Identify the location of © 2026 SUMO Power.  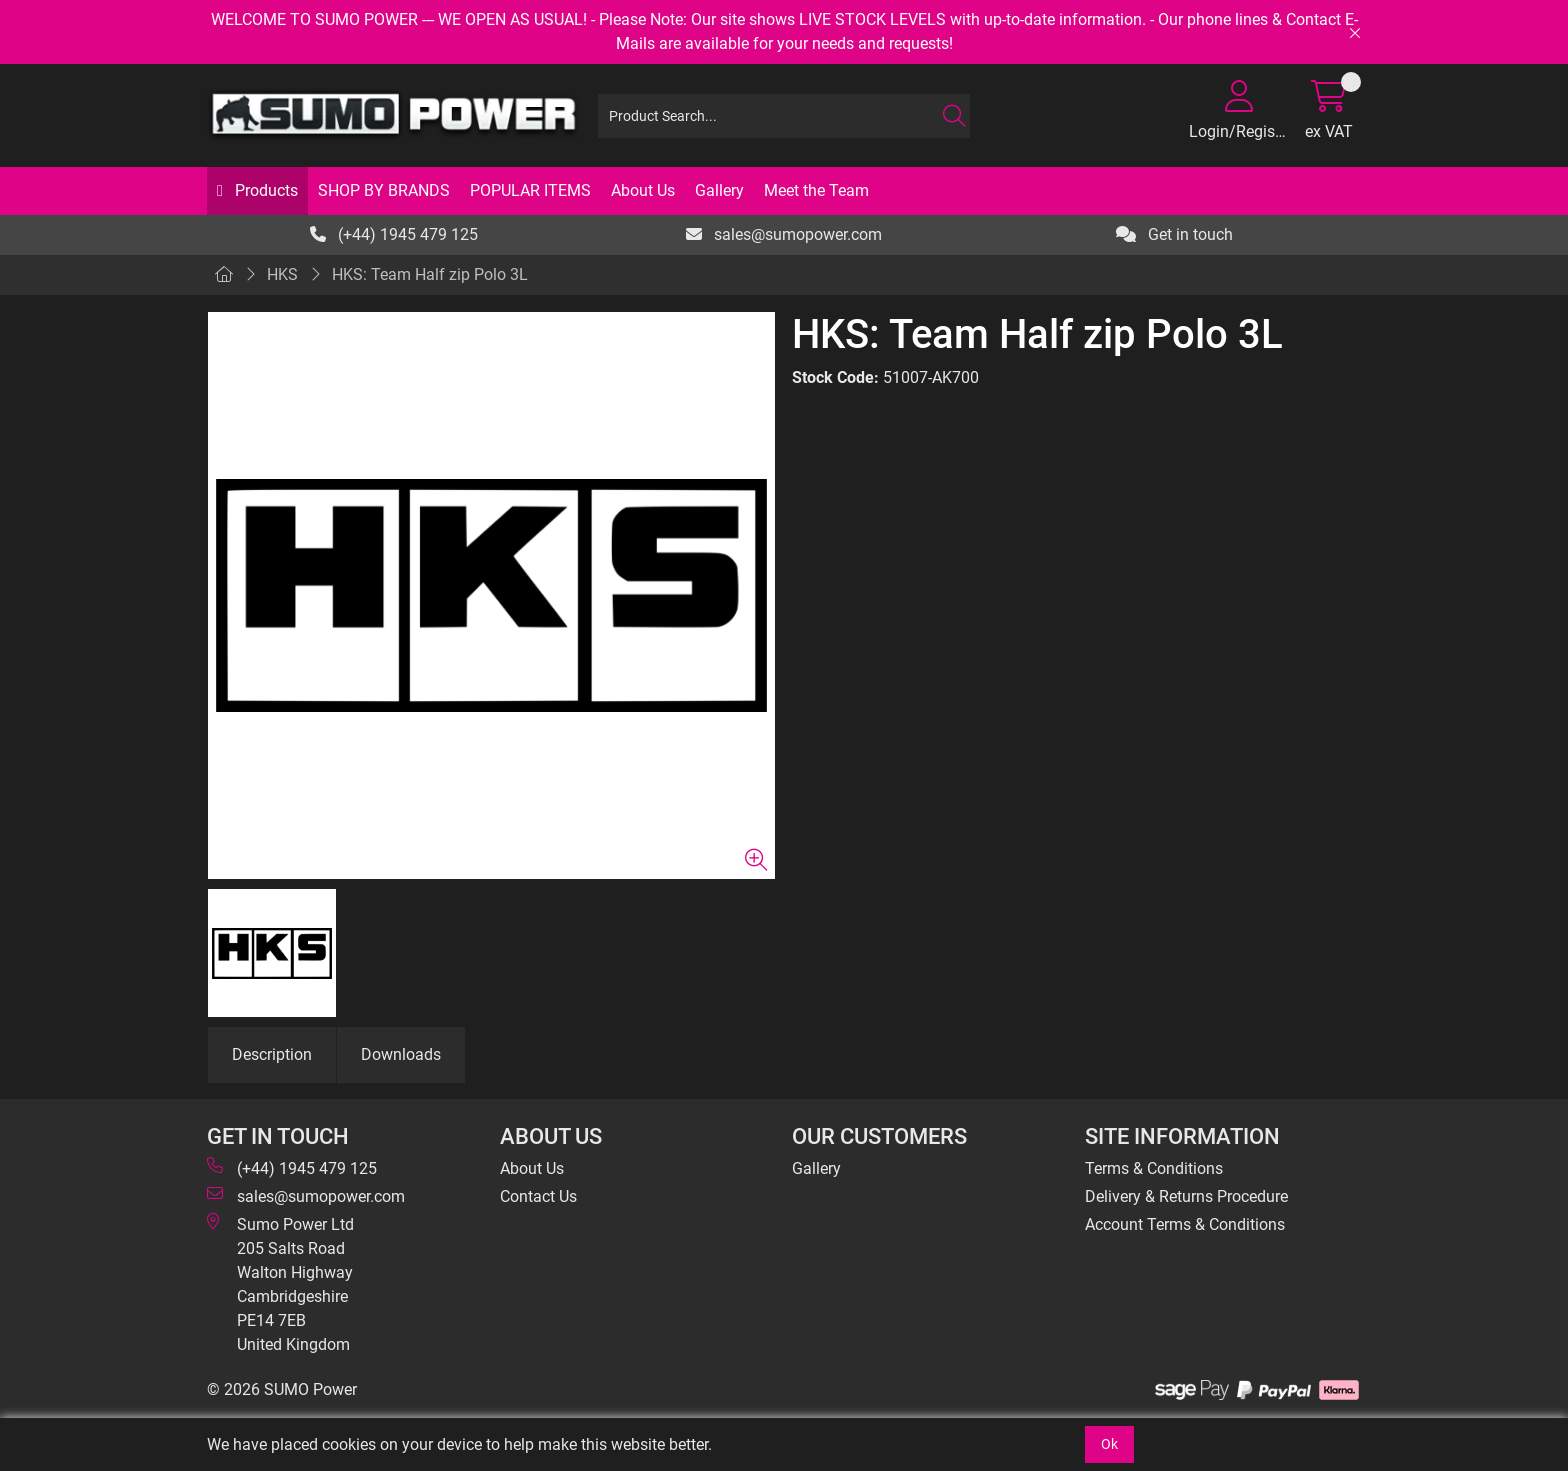
(282, 1389).